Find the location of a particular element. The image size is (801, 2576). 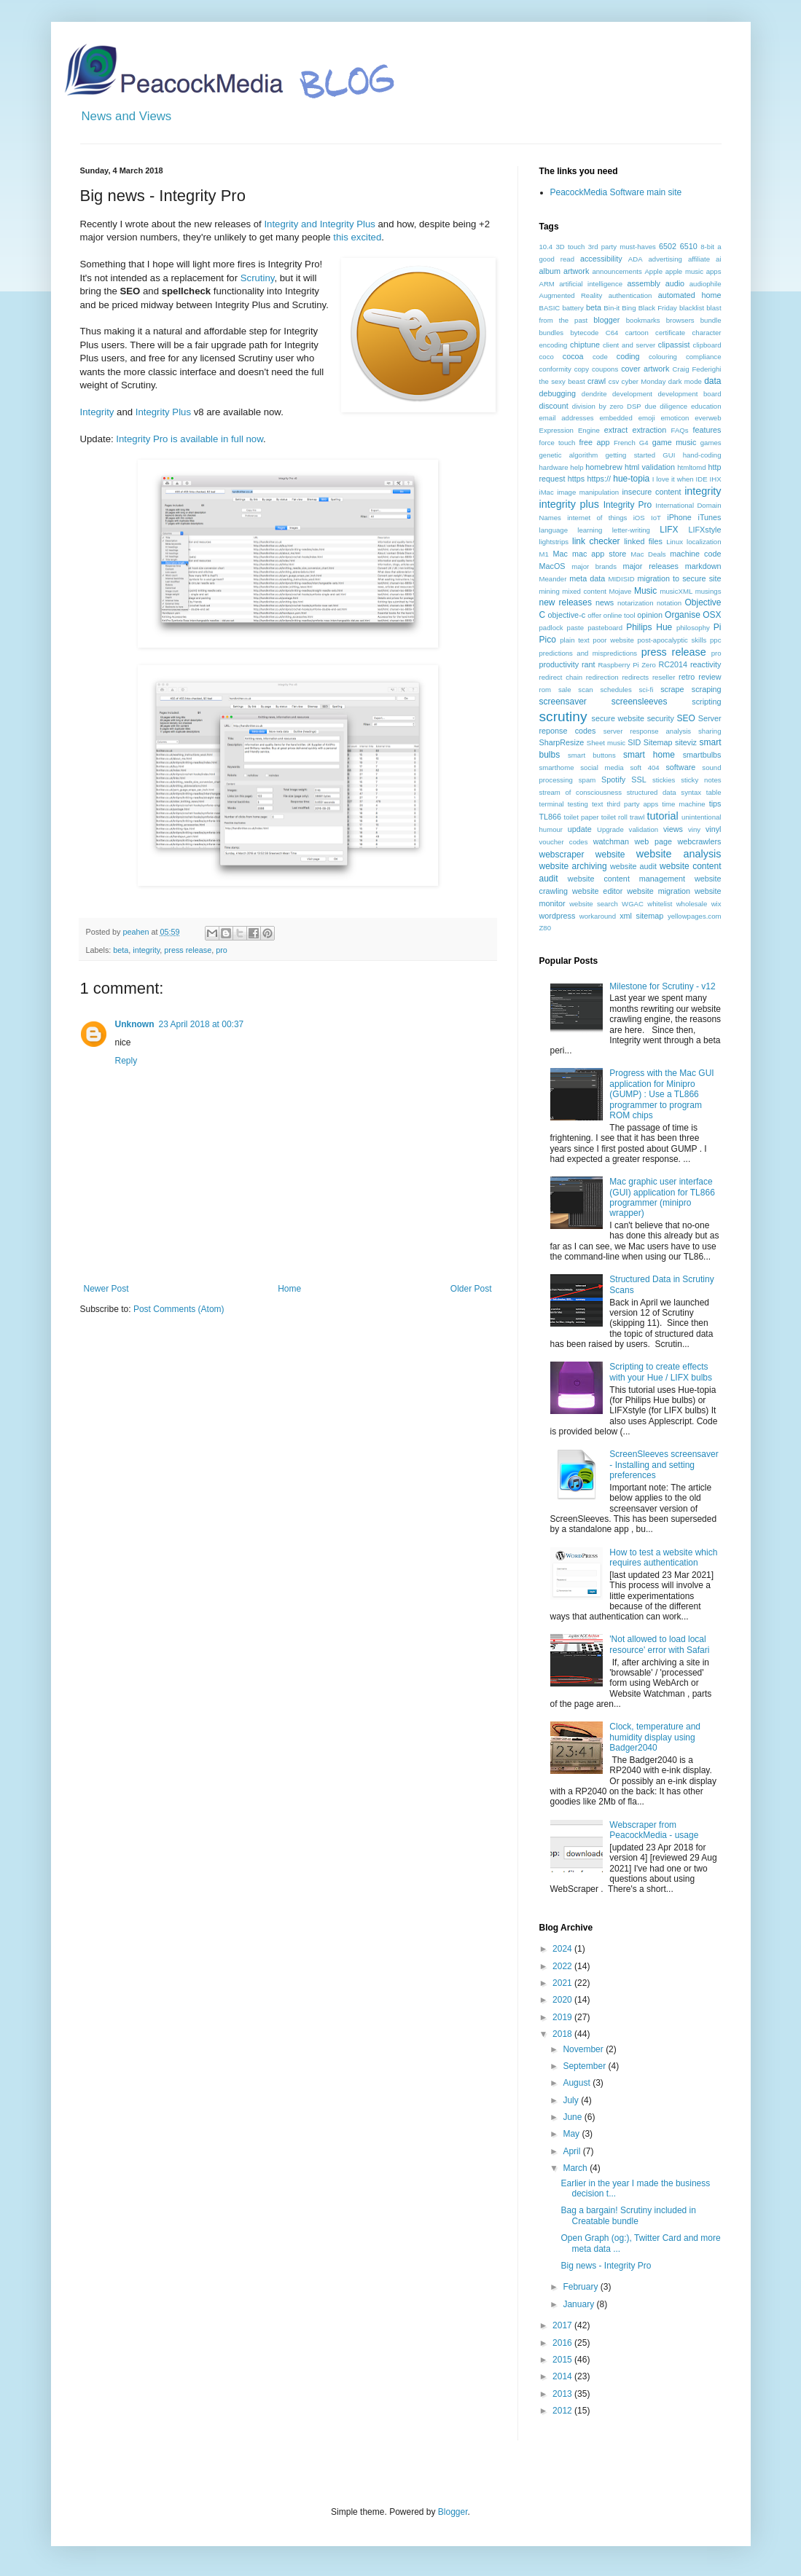

accessibility is located at coordinates (601, 258).